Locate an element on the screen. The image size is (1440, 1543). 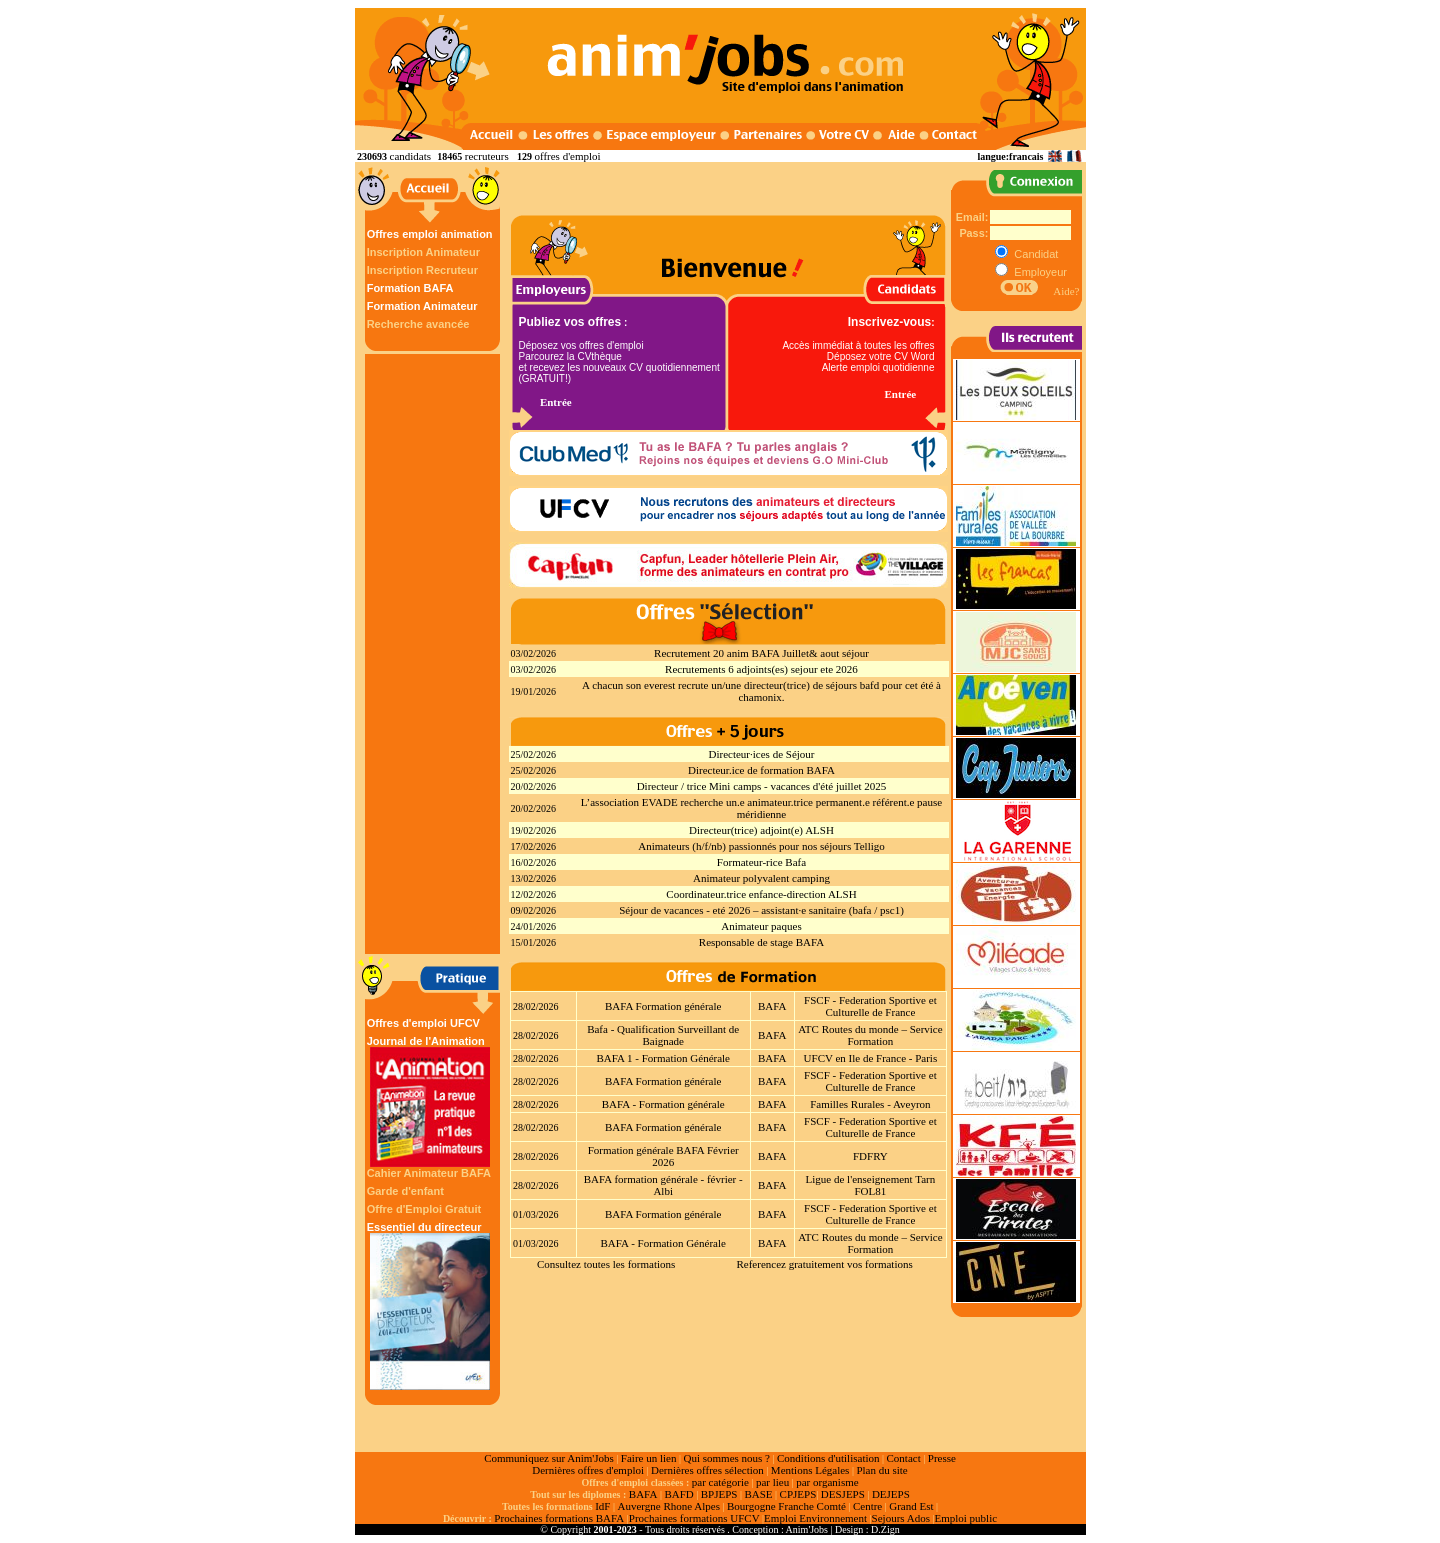
Bafa - Qualification Surveillant de Baignade is located at coordinates (663, 1035).